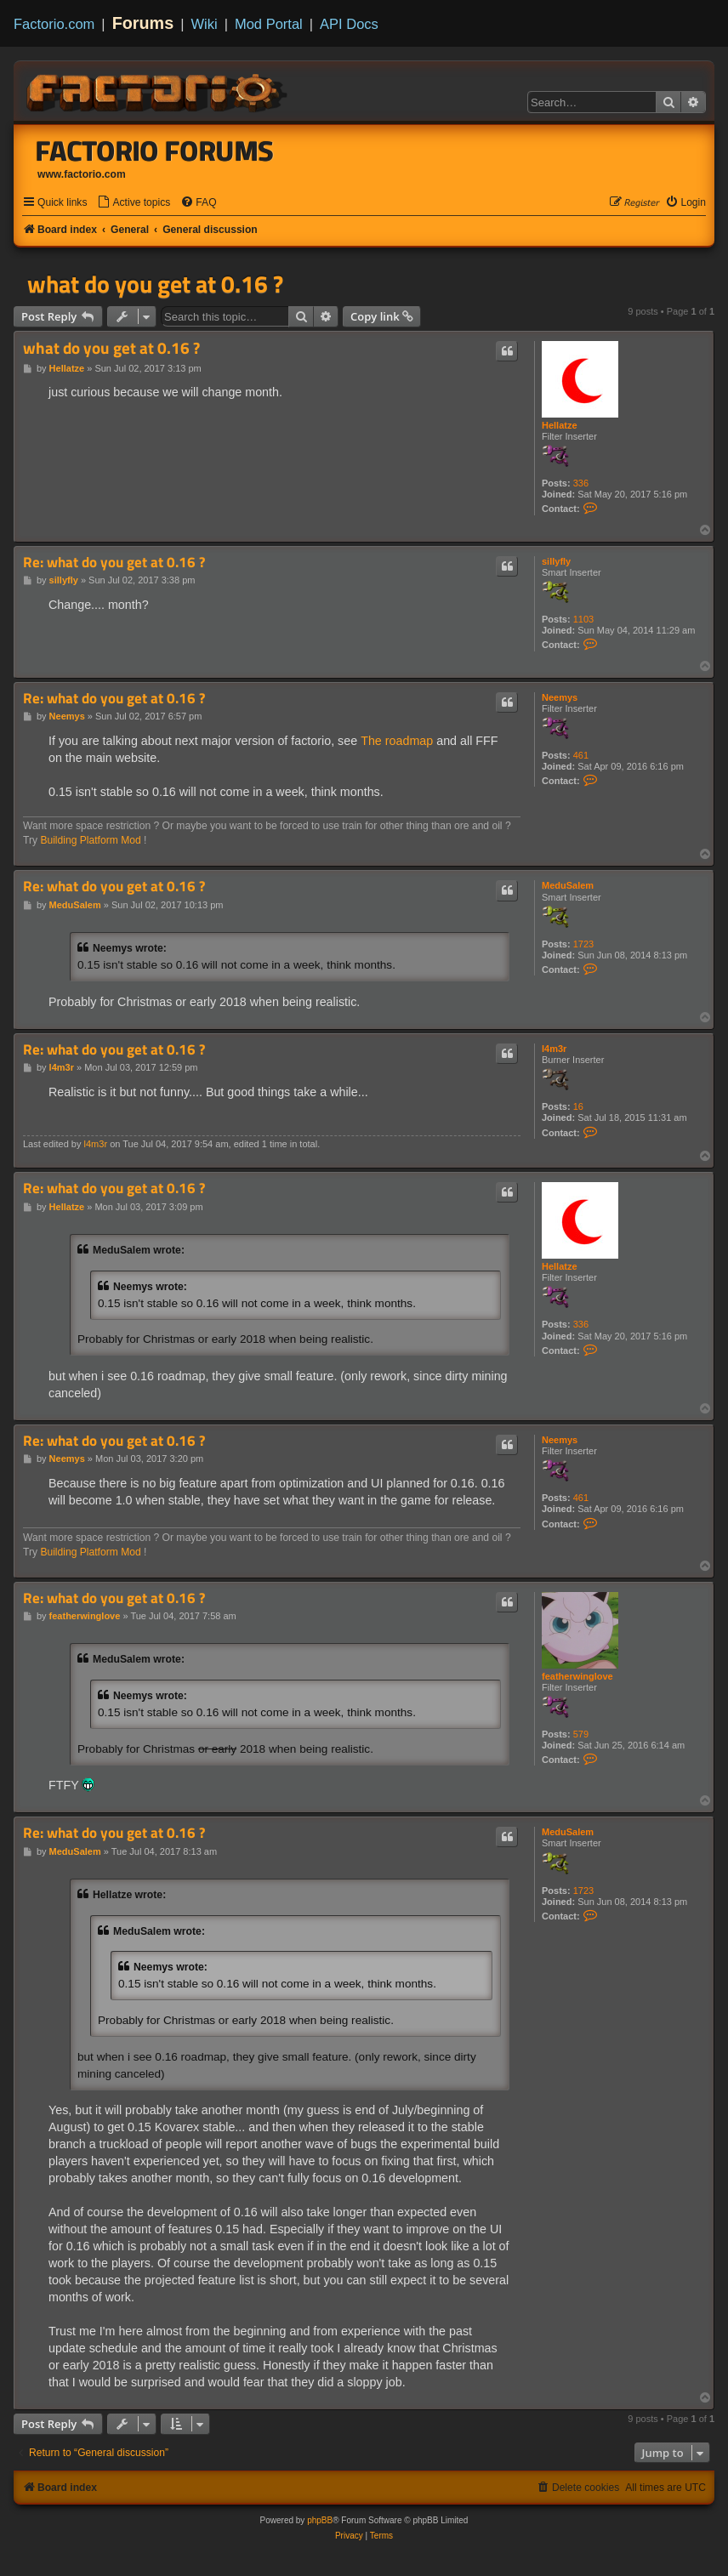 This screenshot has height=2576, width=728. Describe the element at coordinates (81, 174) in the screenshot. I see `www.factorio.com` at that location.